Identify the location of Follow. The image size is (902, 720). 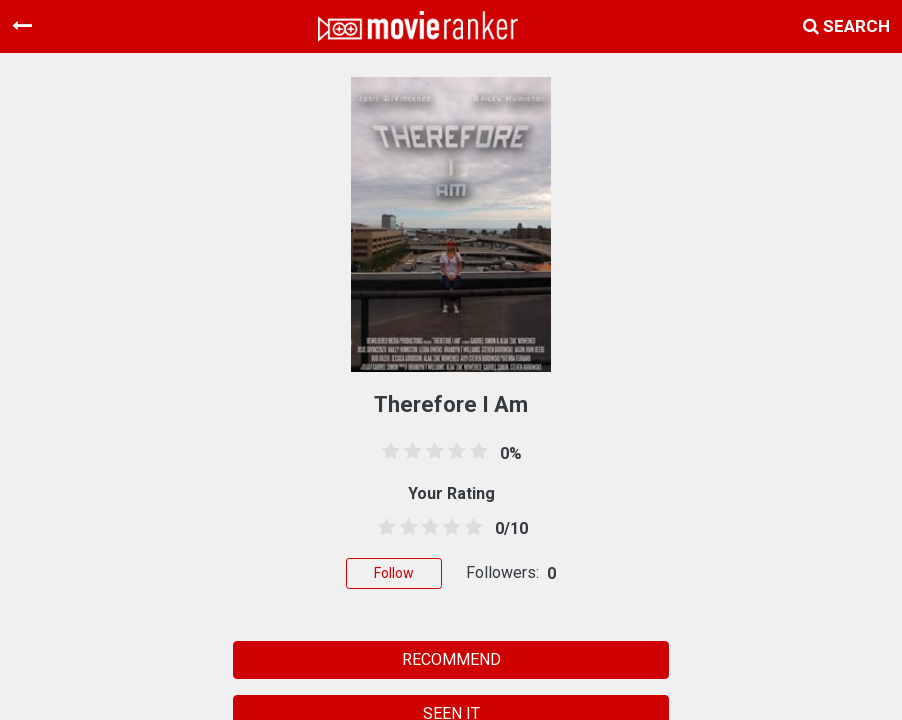
(394, 573).